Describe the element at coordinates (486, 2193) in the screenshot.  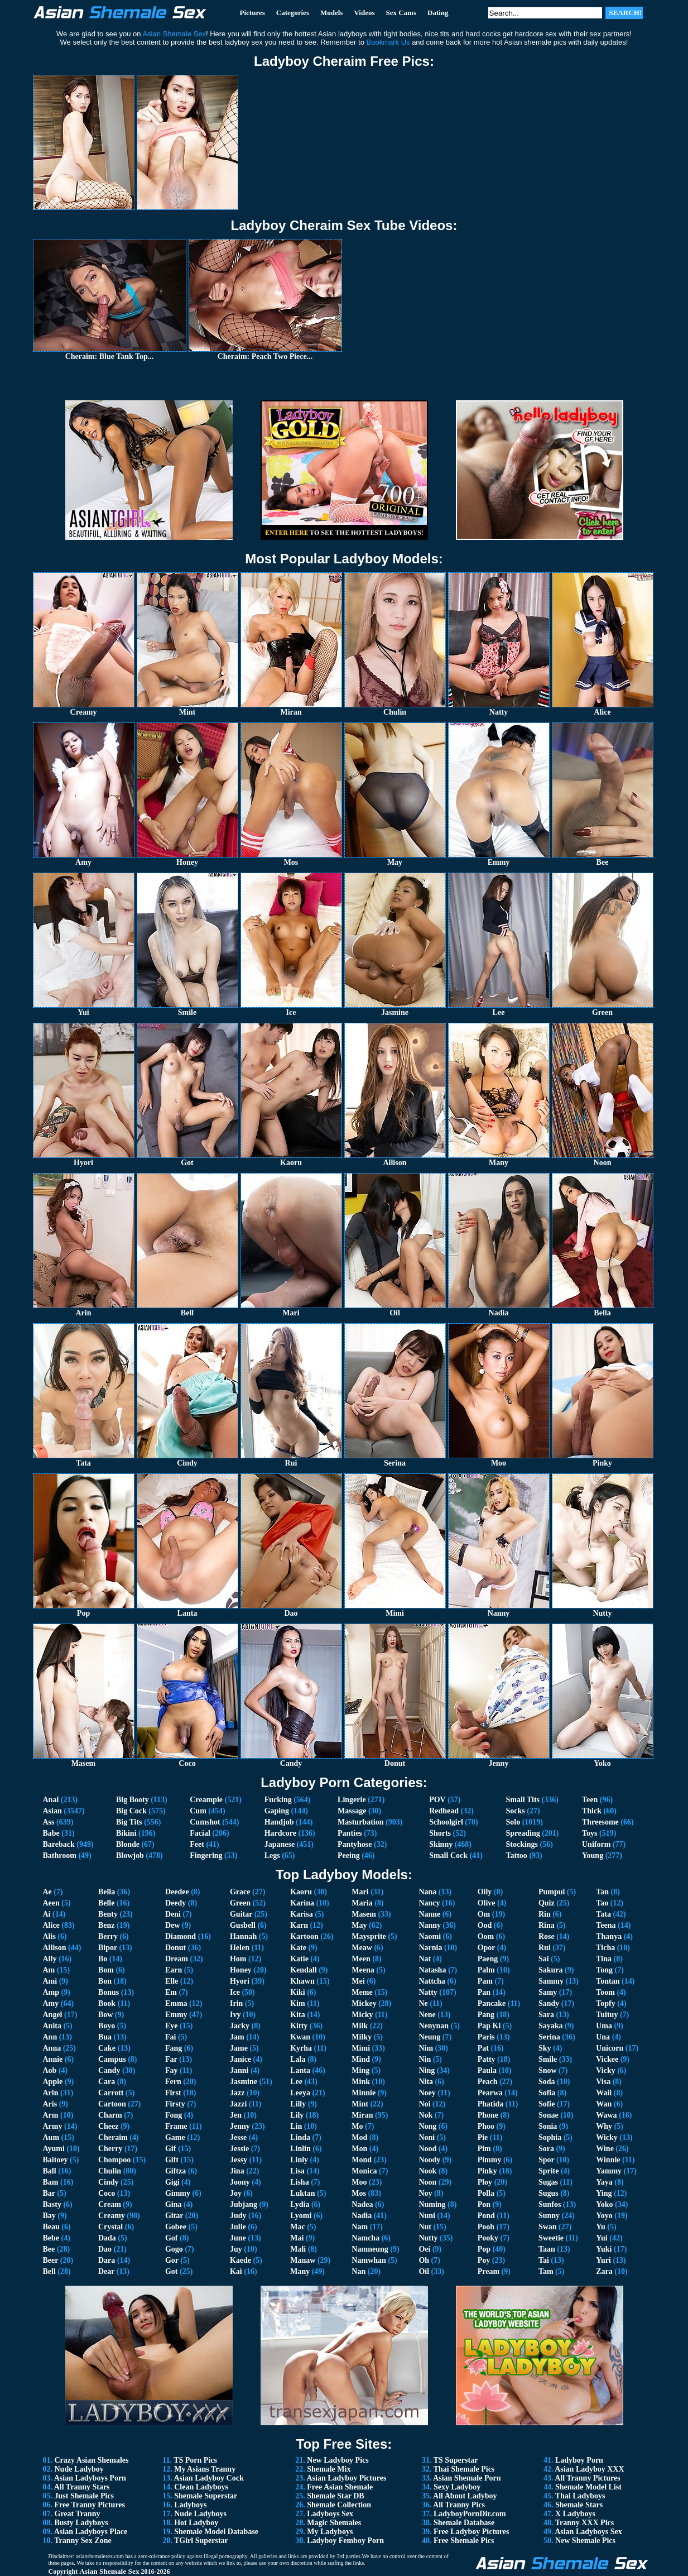
I see `Polla` at that location.